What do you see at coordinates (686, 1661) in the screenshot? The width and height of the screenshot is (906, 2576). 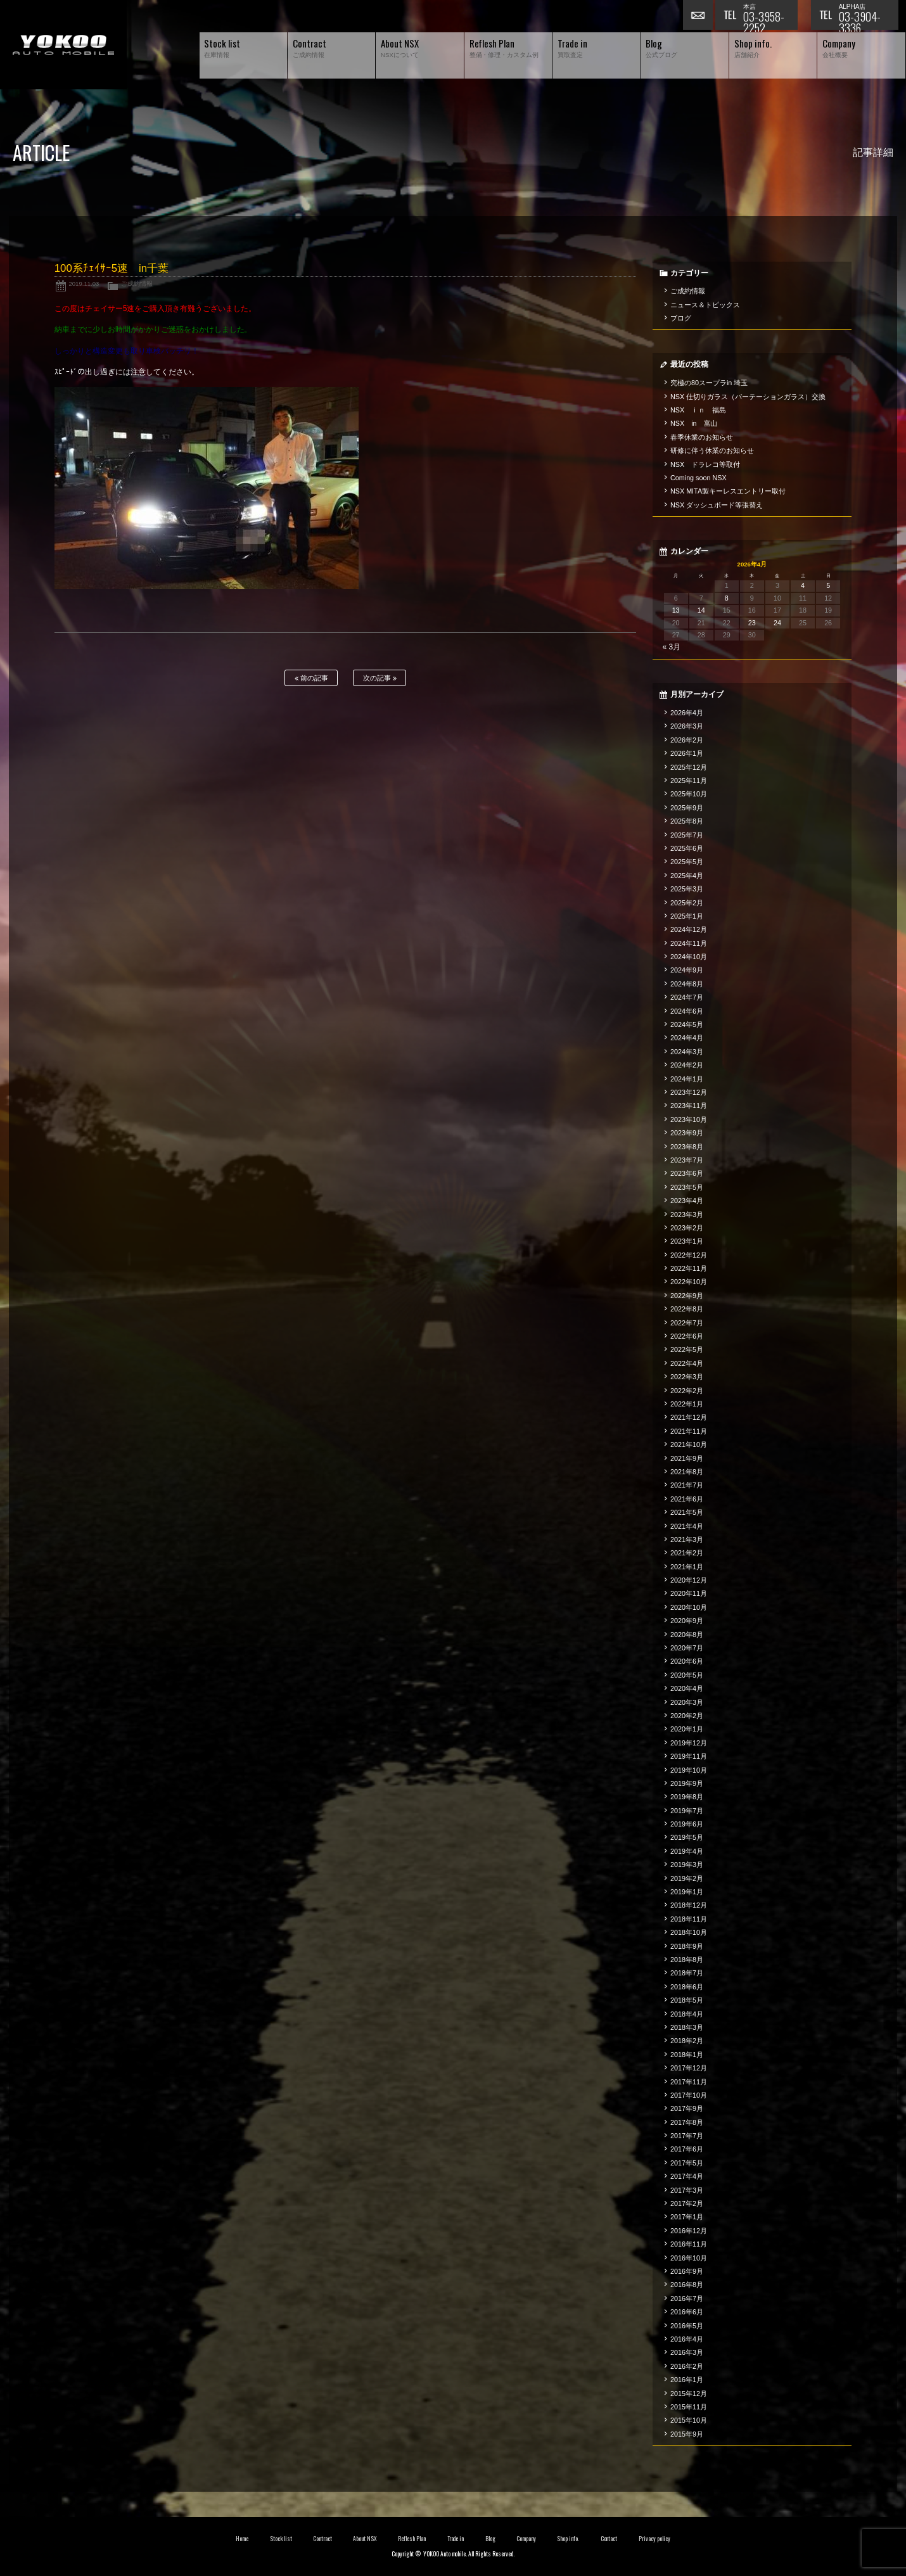 I see `2020年6月` at bounding box center [686, 1661].